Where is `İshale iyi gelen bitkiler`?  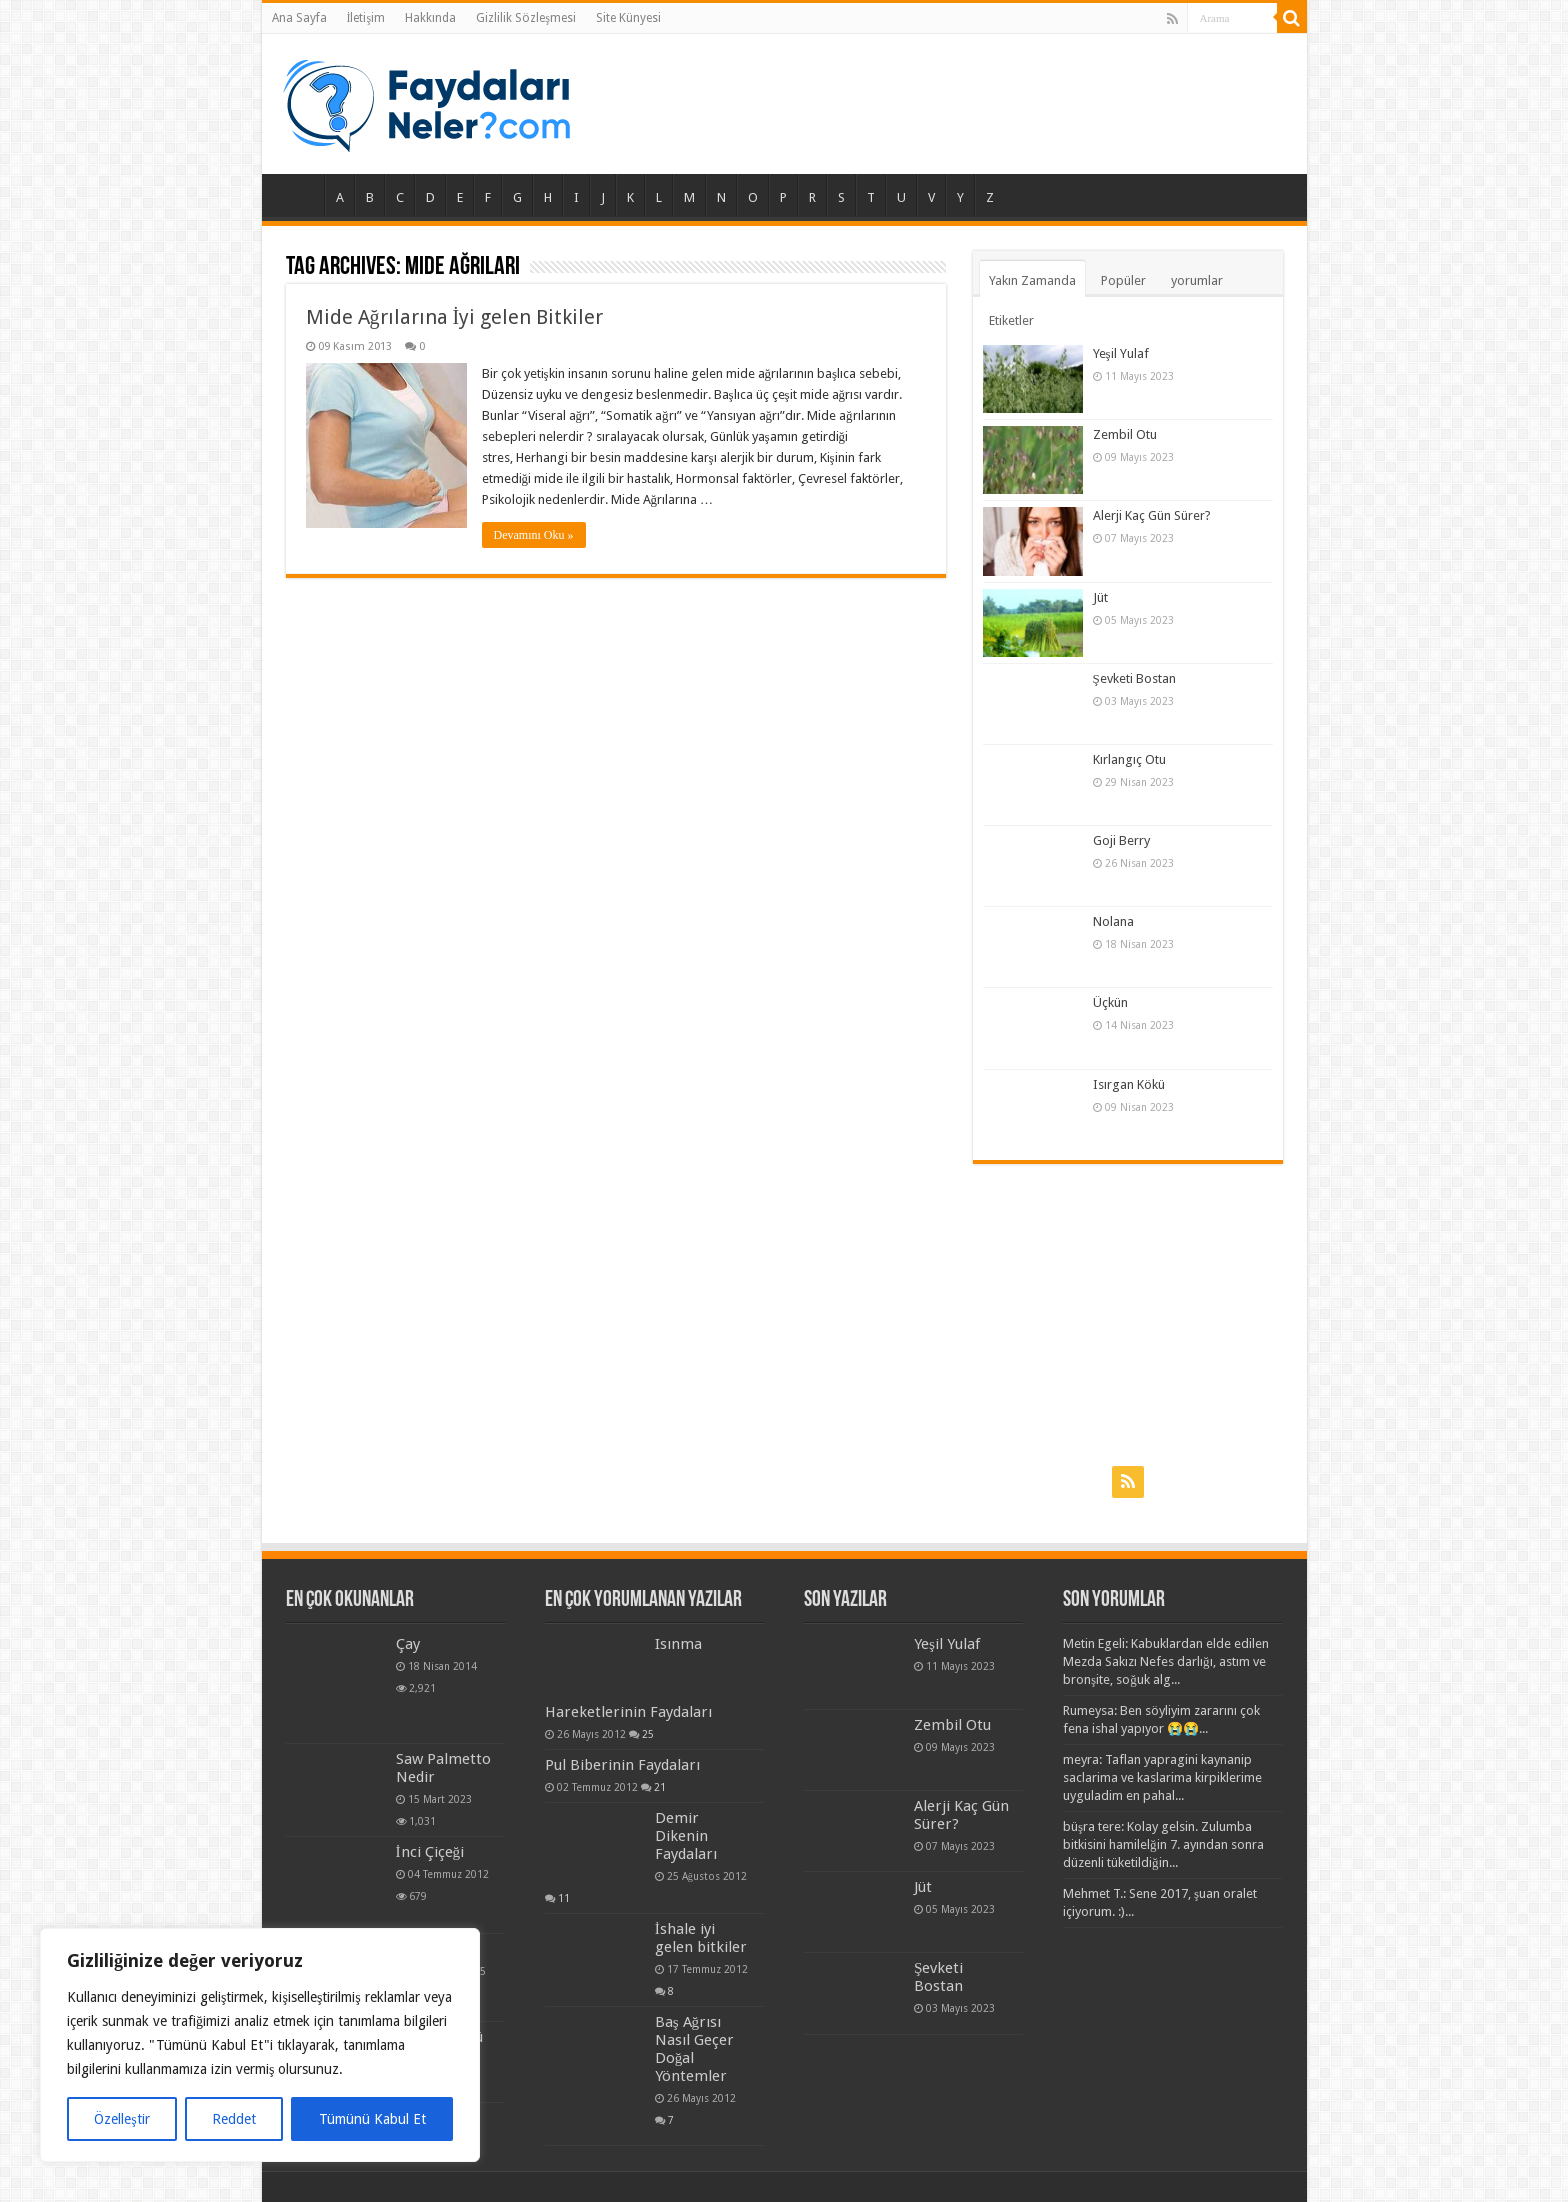 İshale iyi gelen bitkiler is located at coordinates (701, 1938).